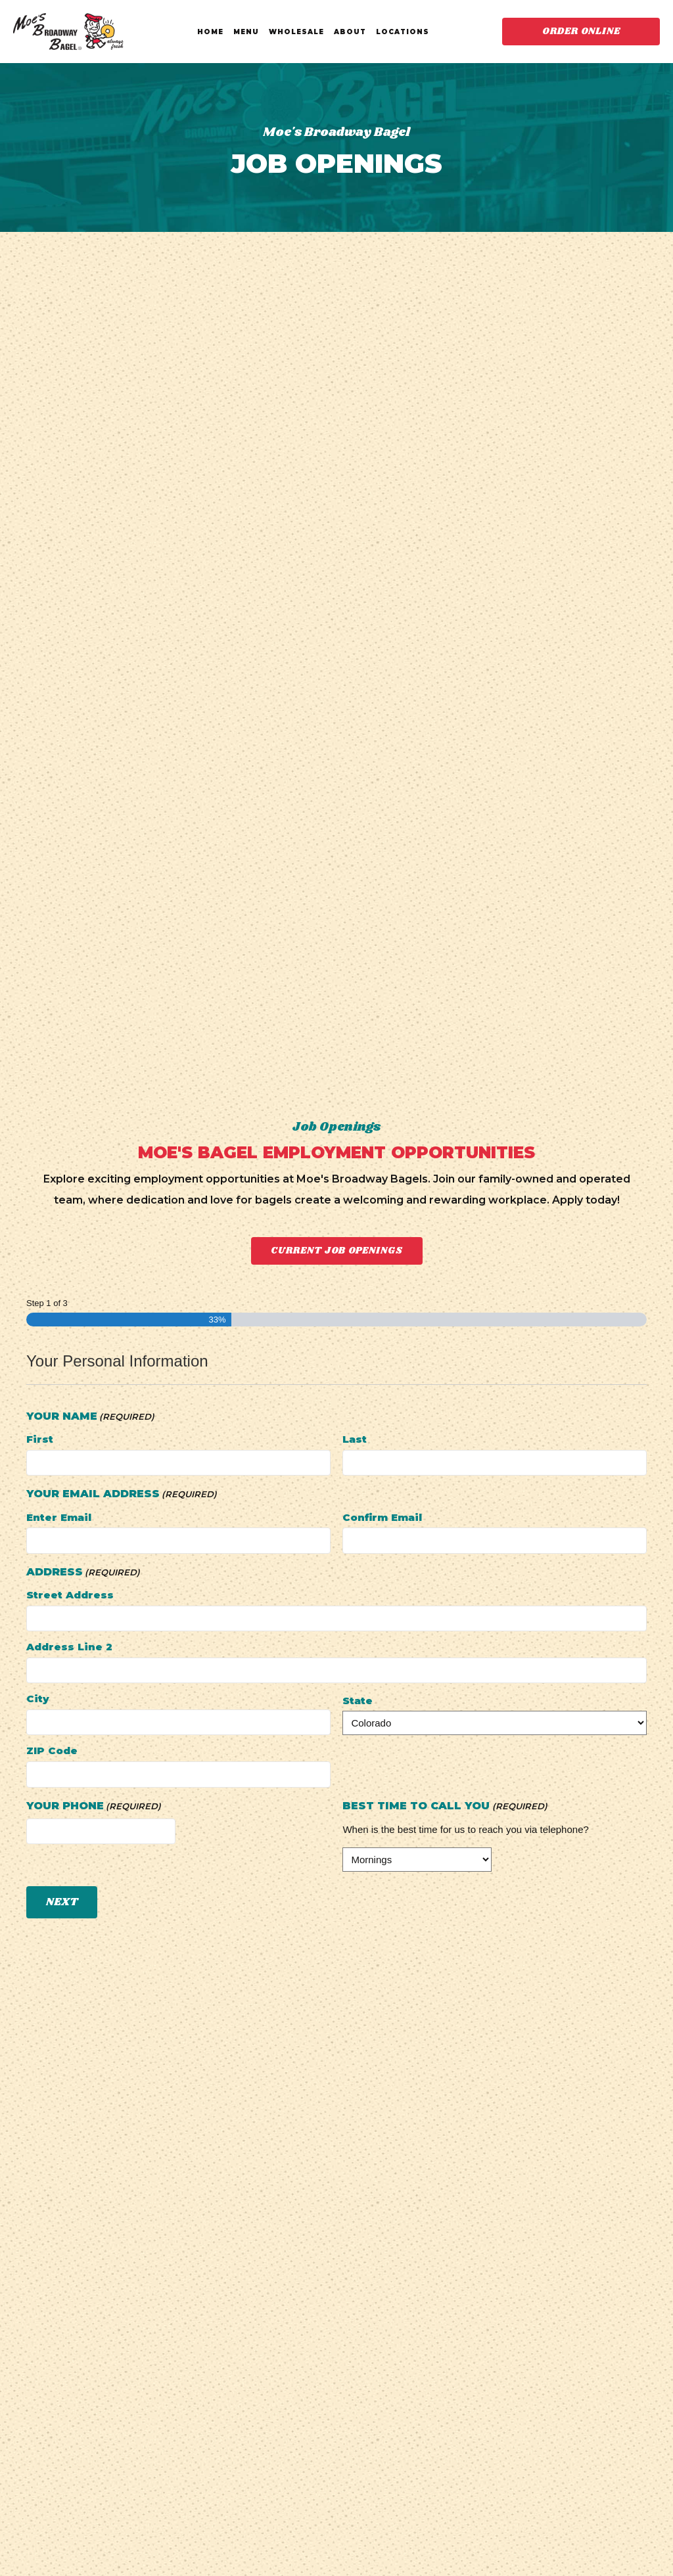 The image size is (673, 2576). I want to click on City, so click(37, 1698).